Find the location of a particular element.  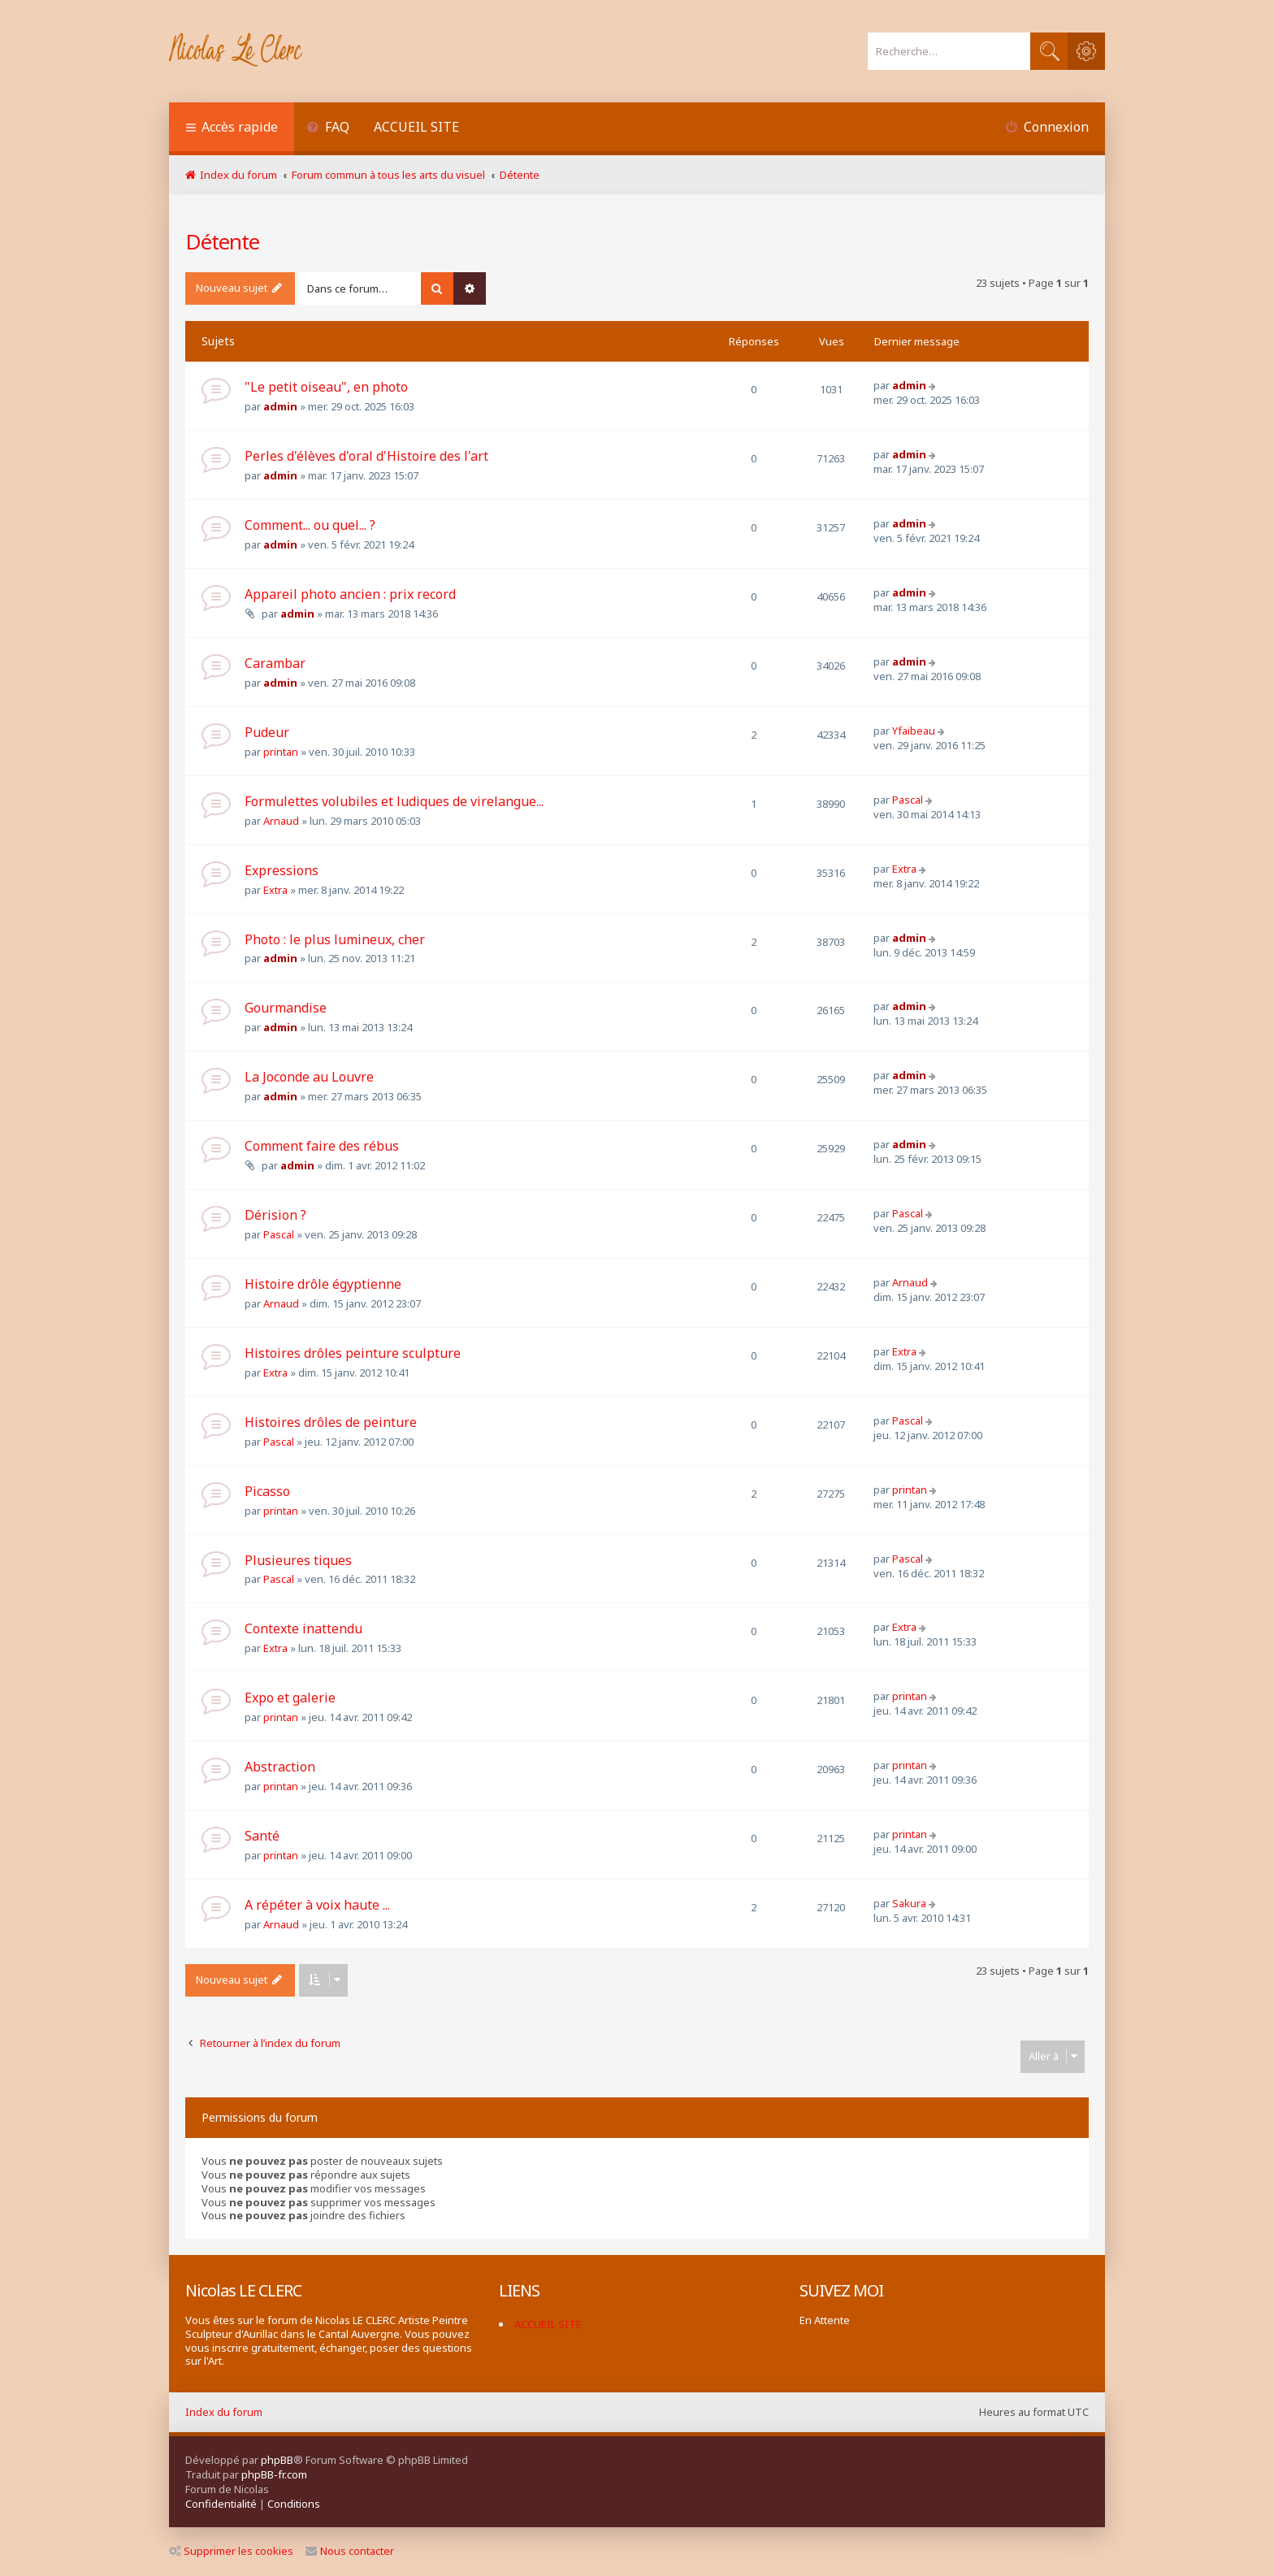

La Joconde au Louvre is located at coordinates (309, 1077).